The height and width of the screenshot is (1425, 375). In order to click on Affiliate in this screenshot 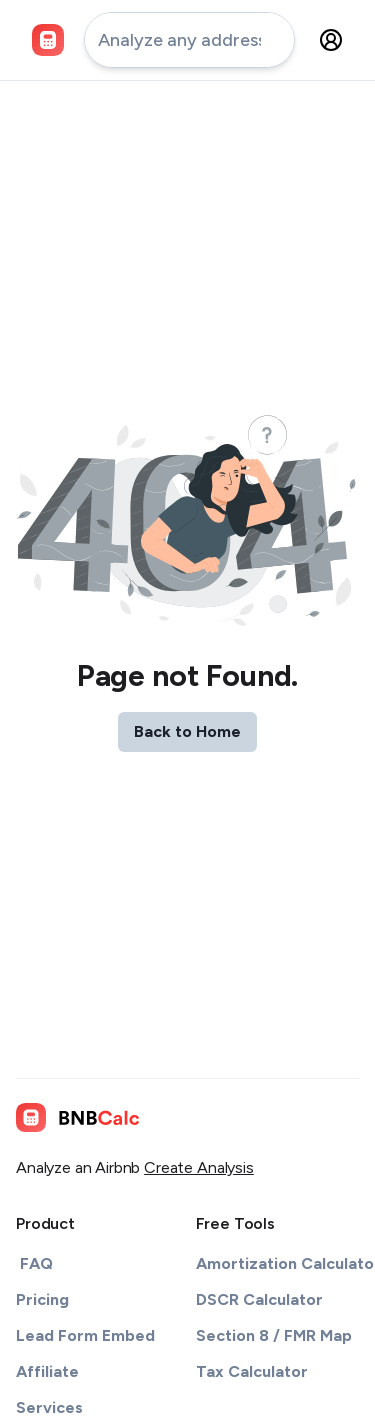, I will do `click(47, 1371)`.